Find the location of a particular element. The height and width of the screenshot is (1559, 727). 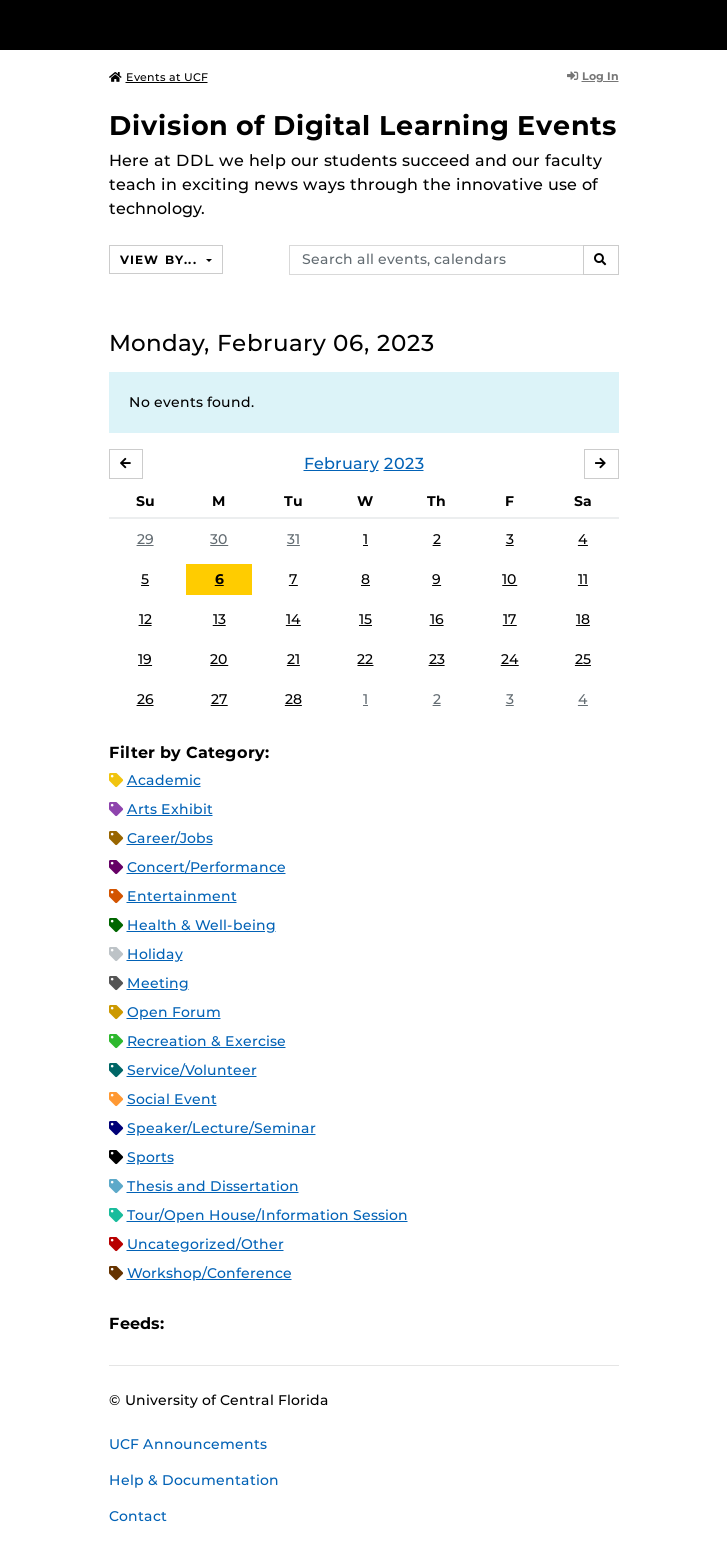

Health & Well-being is located at coordinates (201, 925).